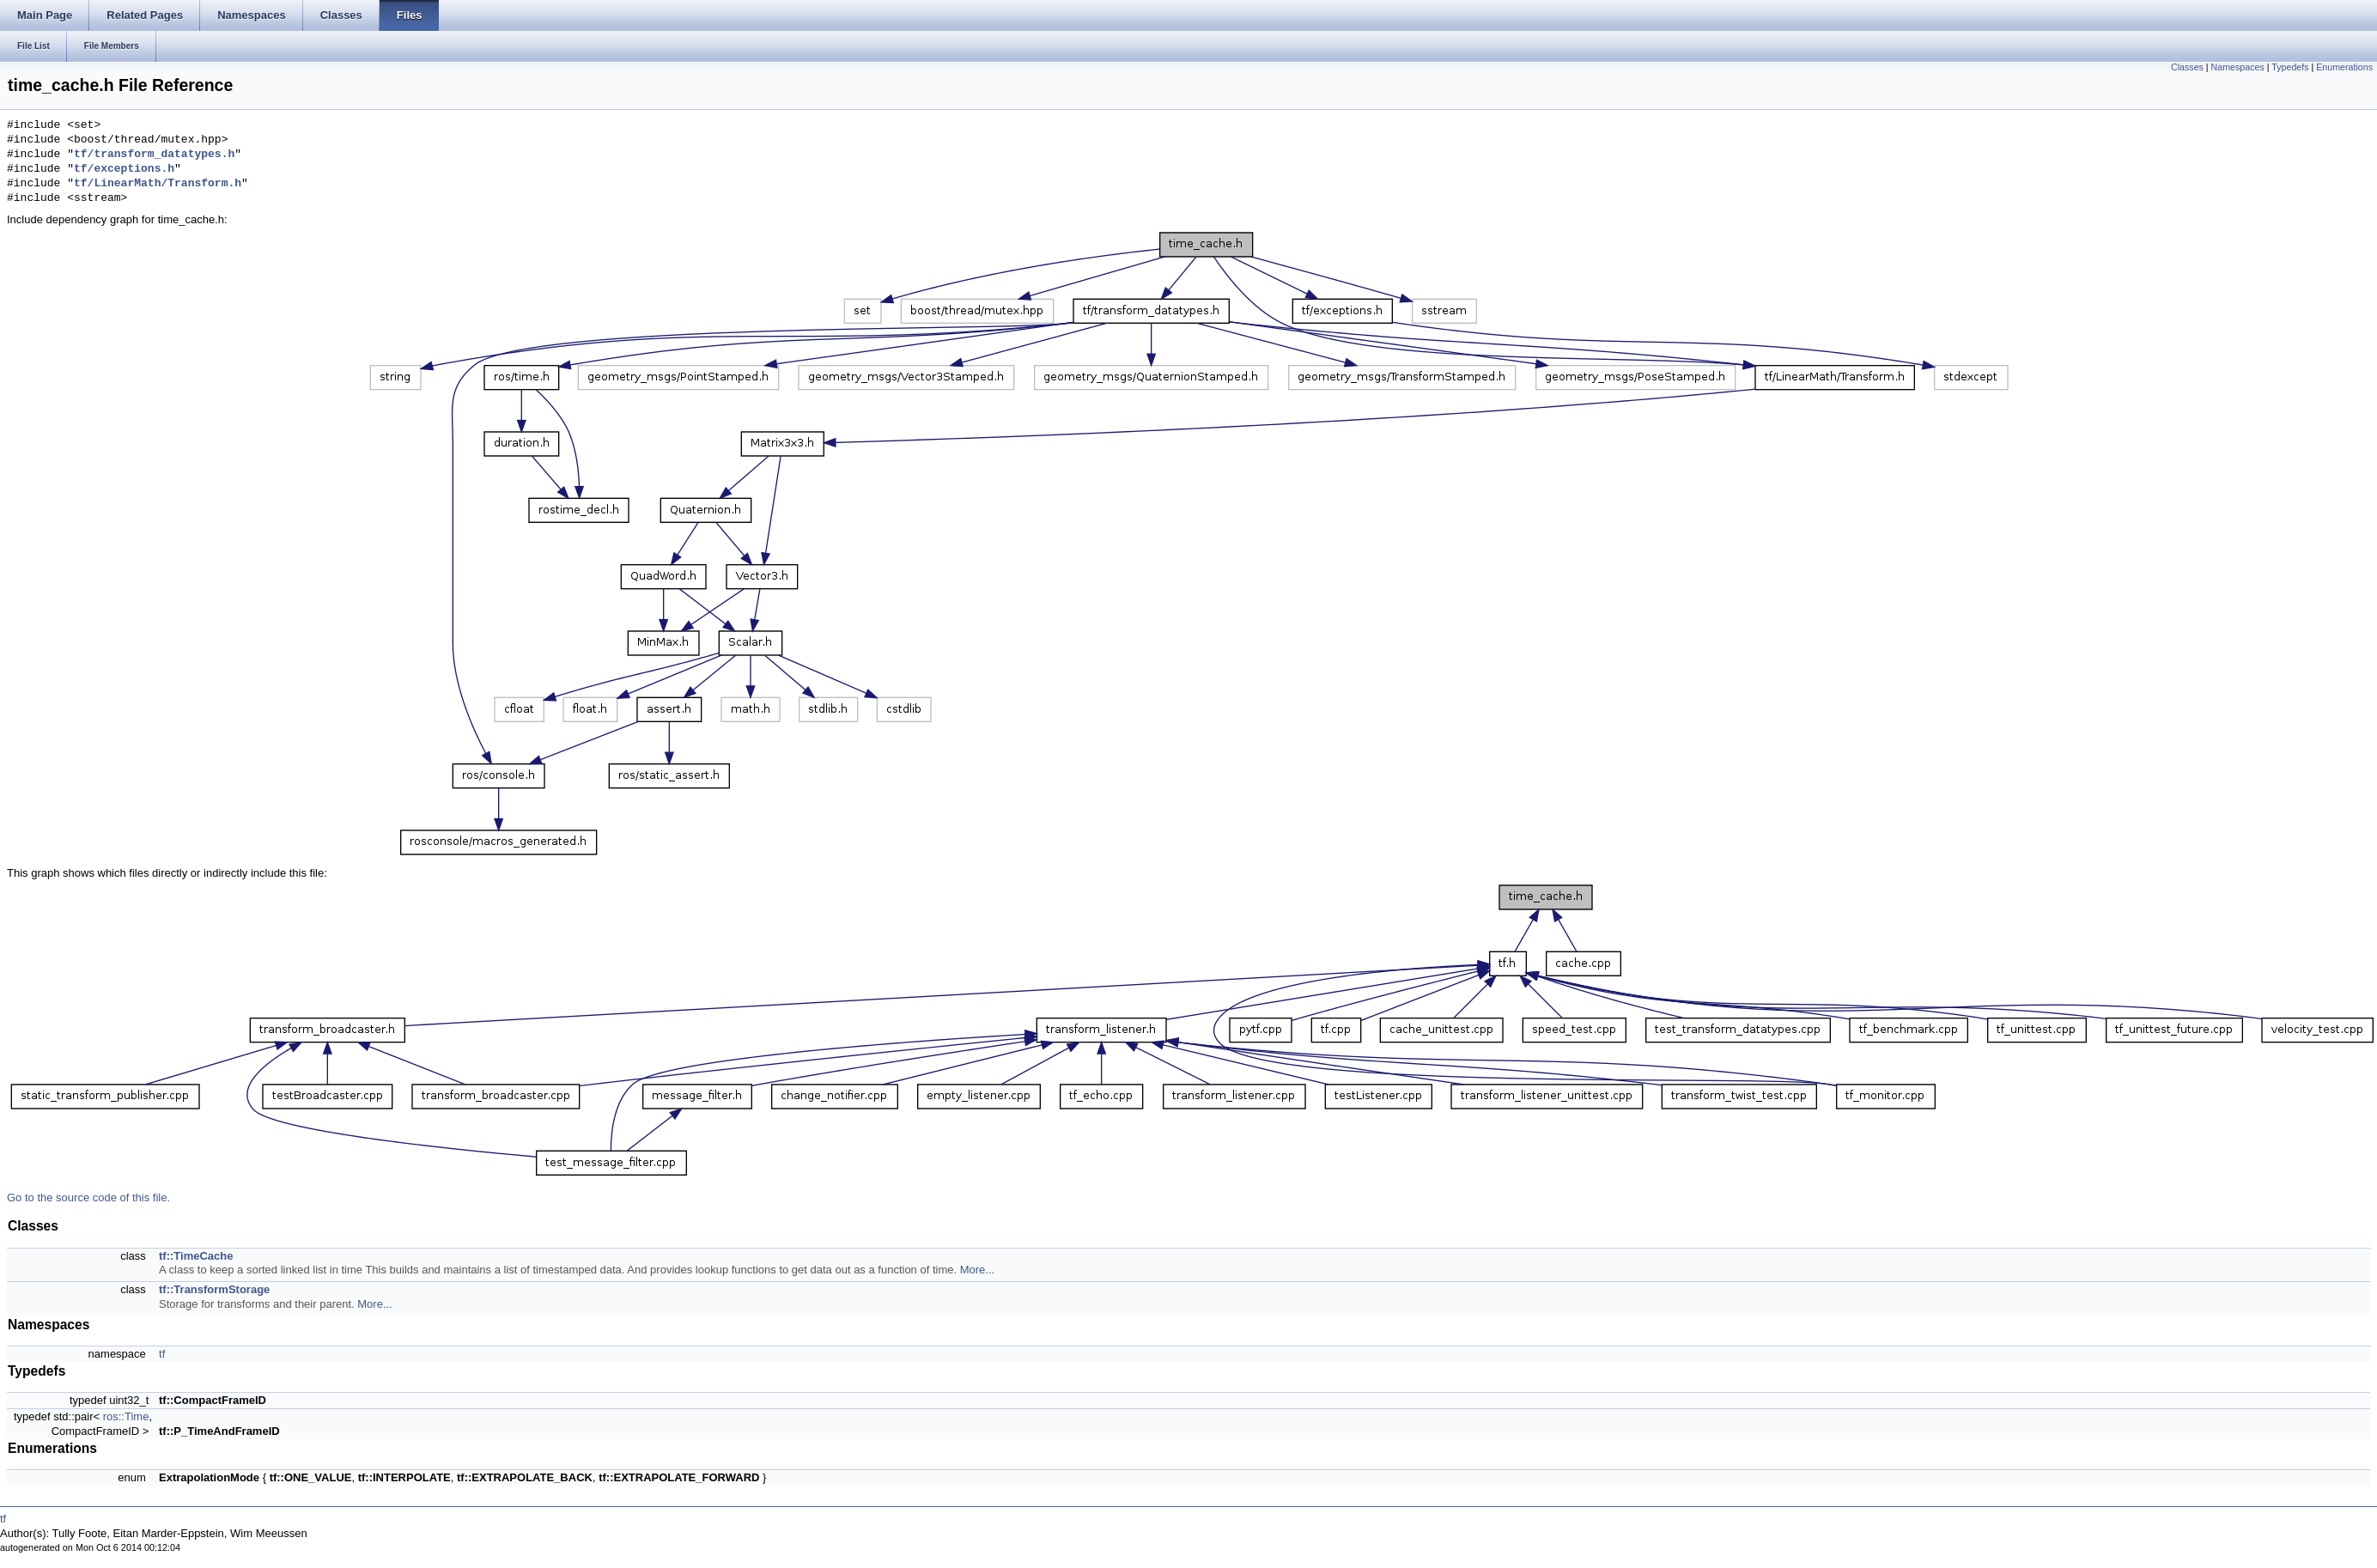 The width and height of the screenshot is (2377, 1568). Describe the element at coordinates (157, 183) in the screenshot. I see `tf/LinearMath/Transform.h` at that location.